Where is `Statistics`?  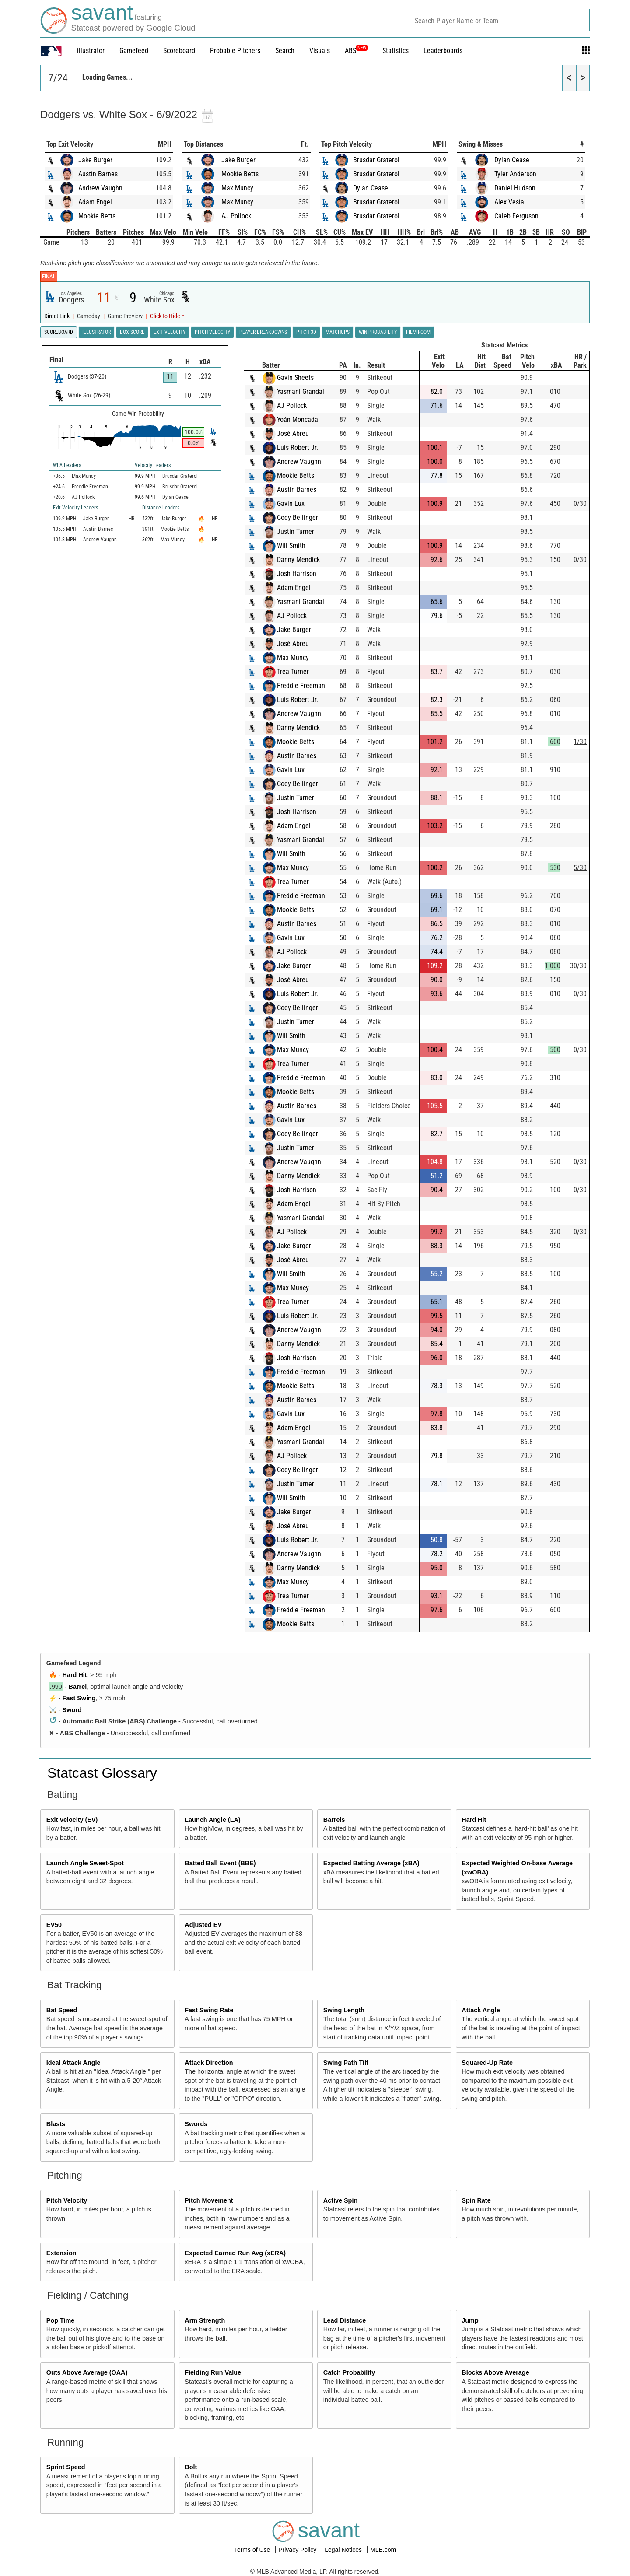
Statistics is located at coordinates (395, 50).